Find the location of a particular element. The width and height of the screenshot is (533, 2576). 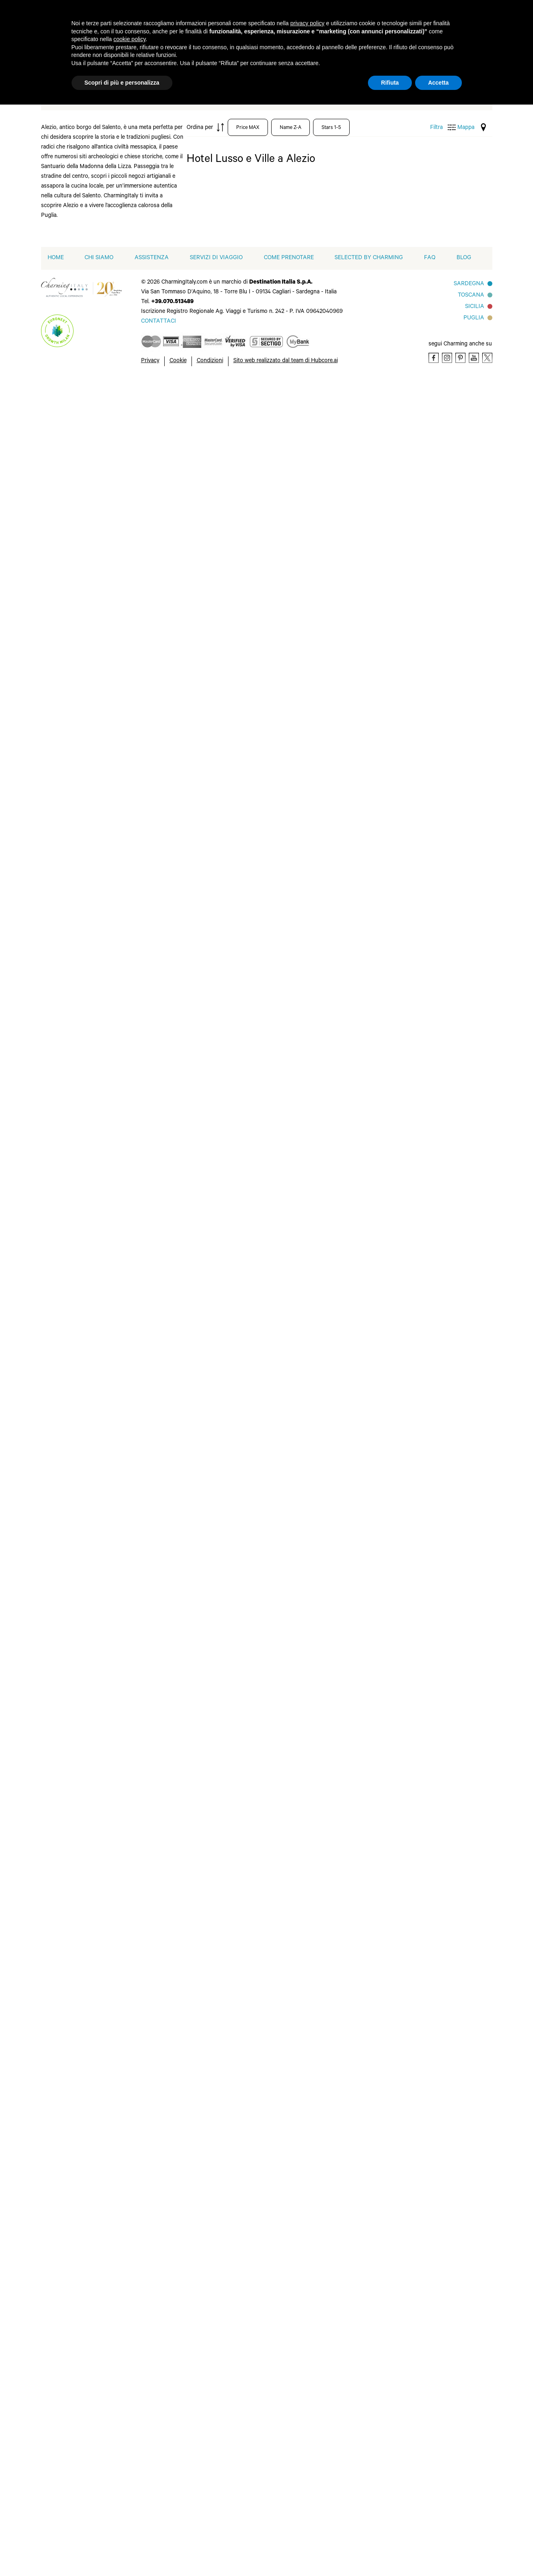

Capitolo is located at coordinates (73, 1167).